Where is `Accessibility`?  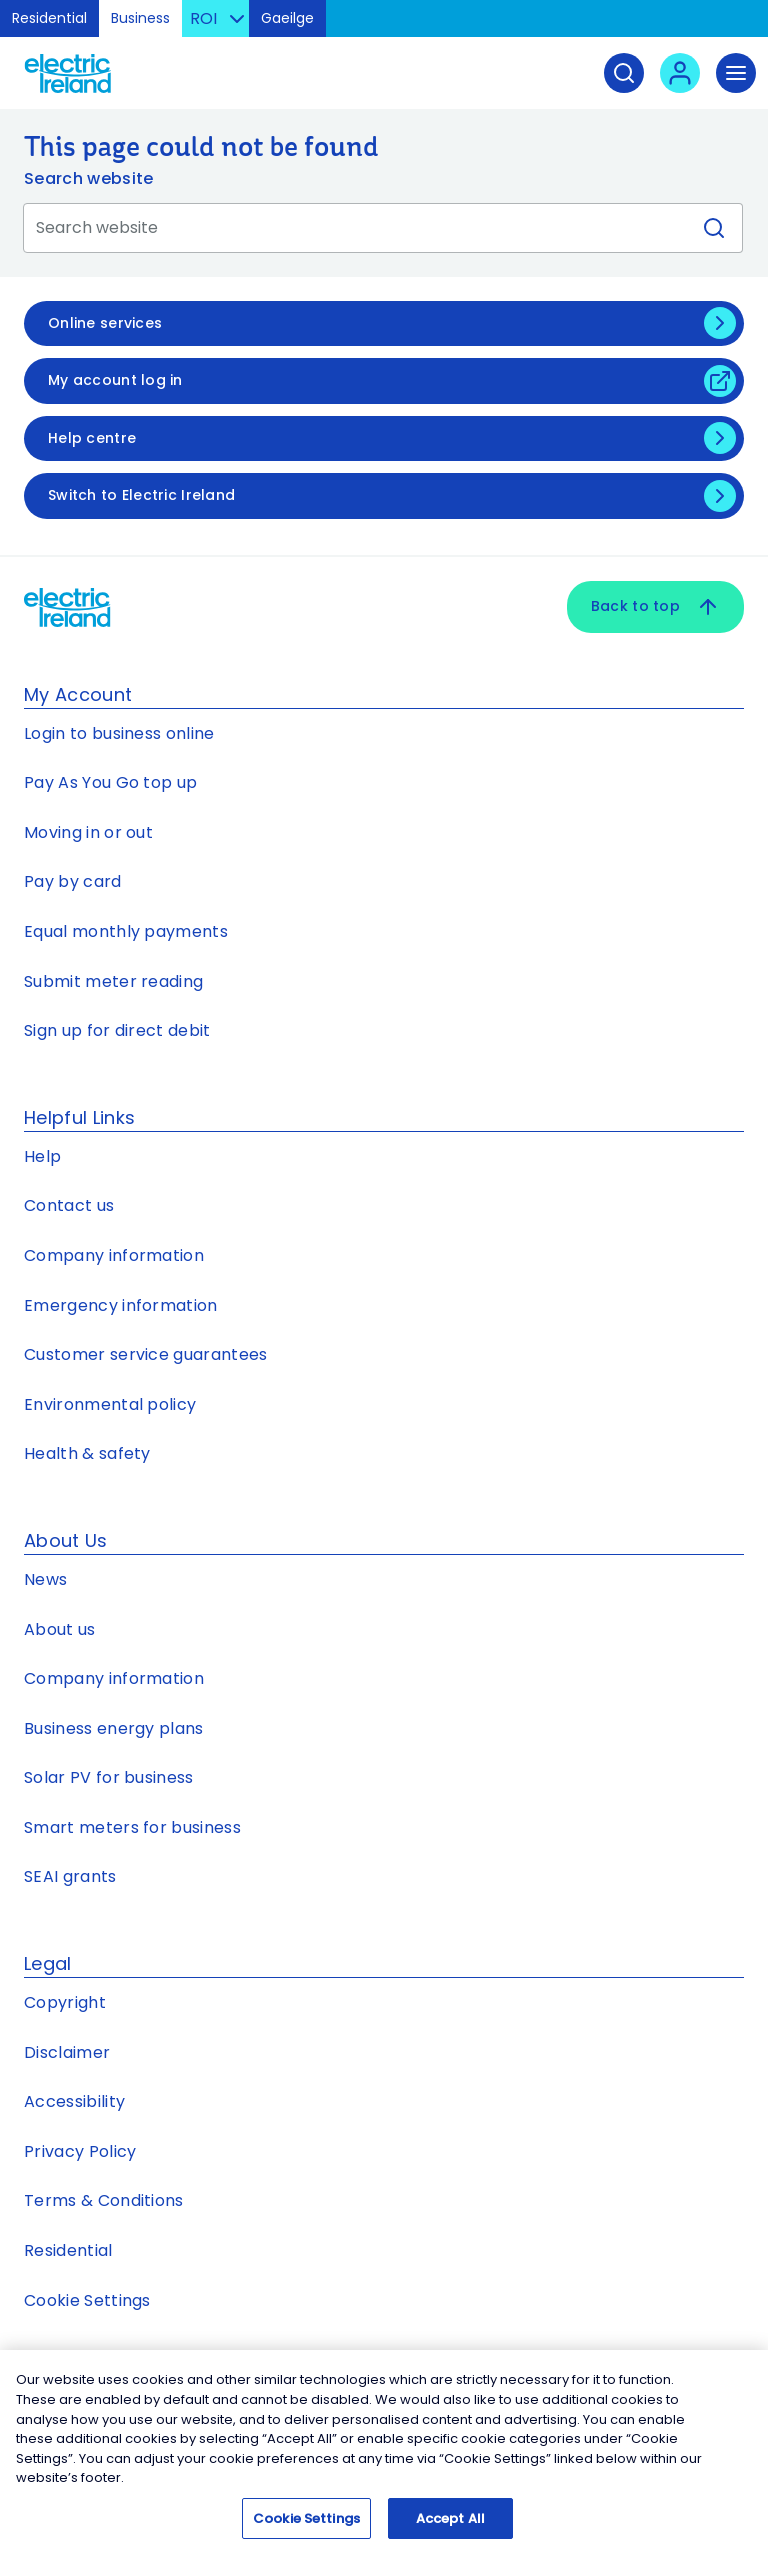
Accessibility is located at coordinates (74, 2101).